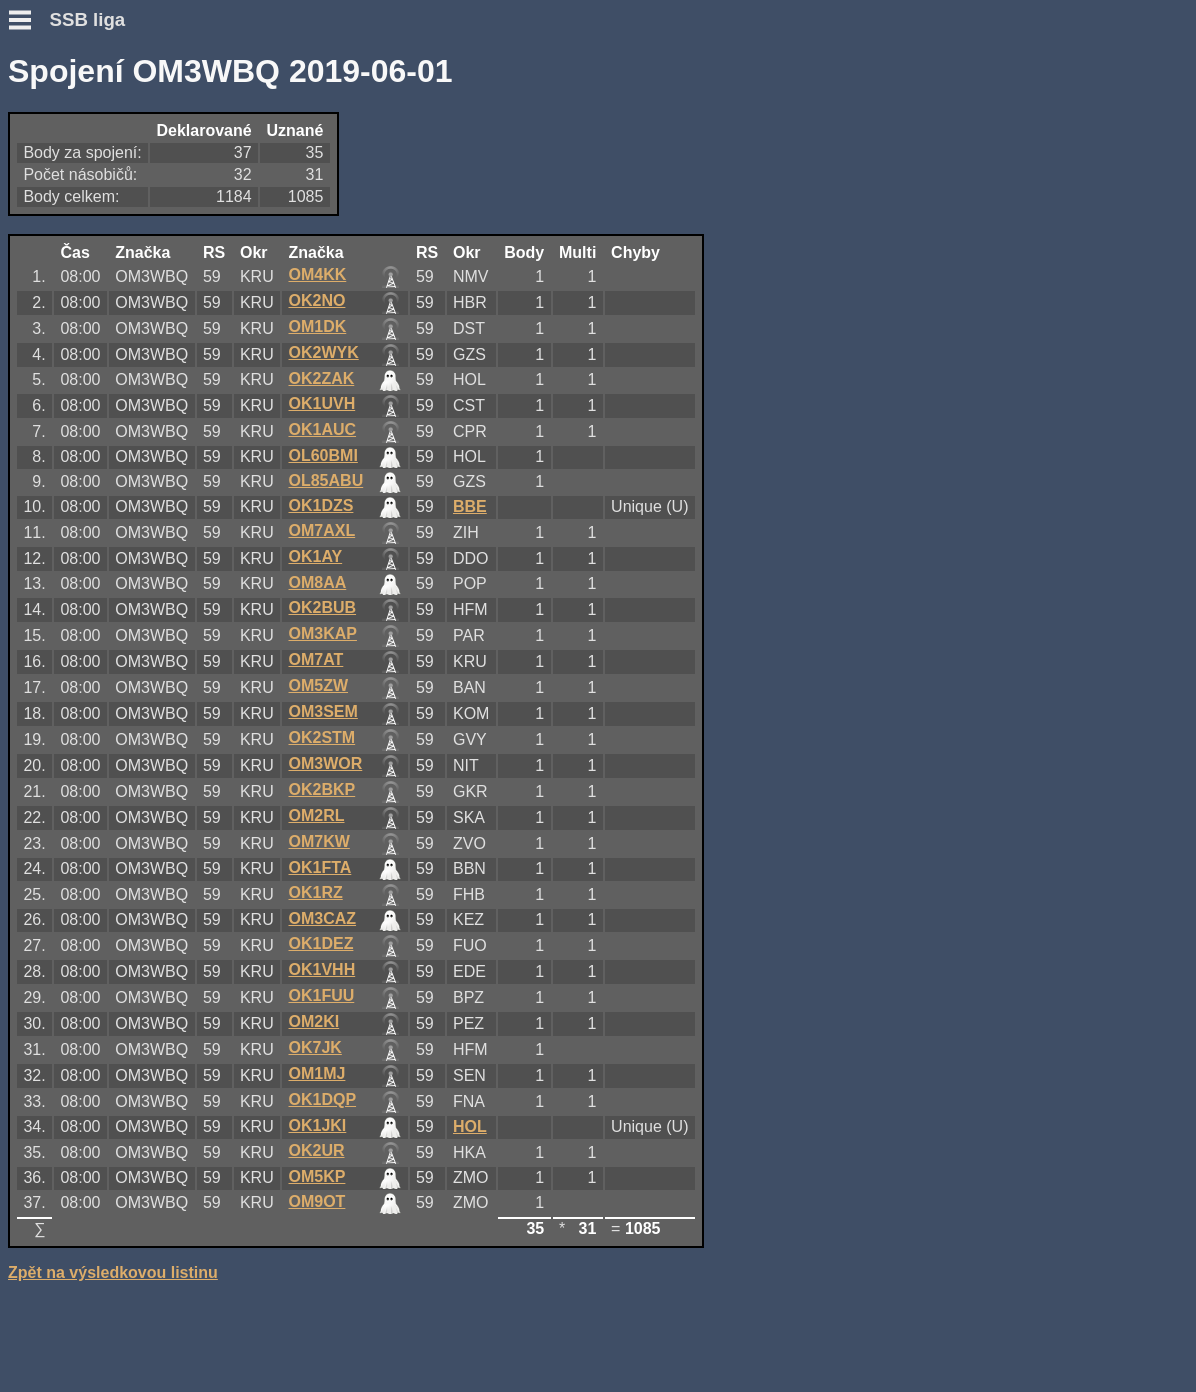 This screenshot has height=1392, width=1196. Describe the element at coordinates (316, 892) in the screenshot. I see `OK1RZ` at that location.